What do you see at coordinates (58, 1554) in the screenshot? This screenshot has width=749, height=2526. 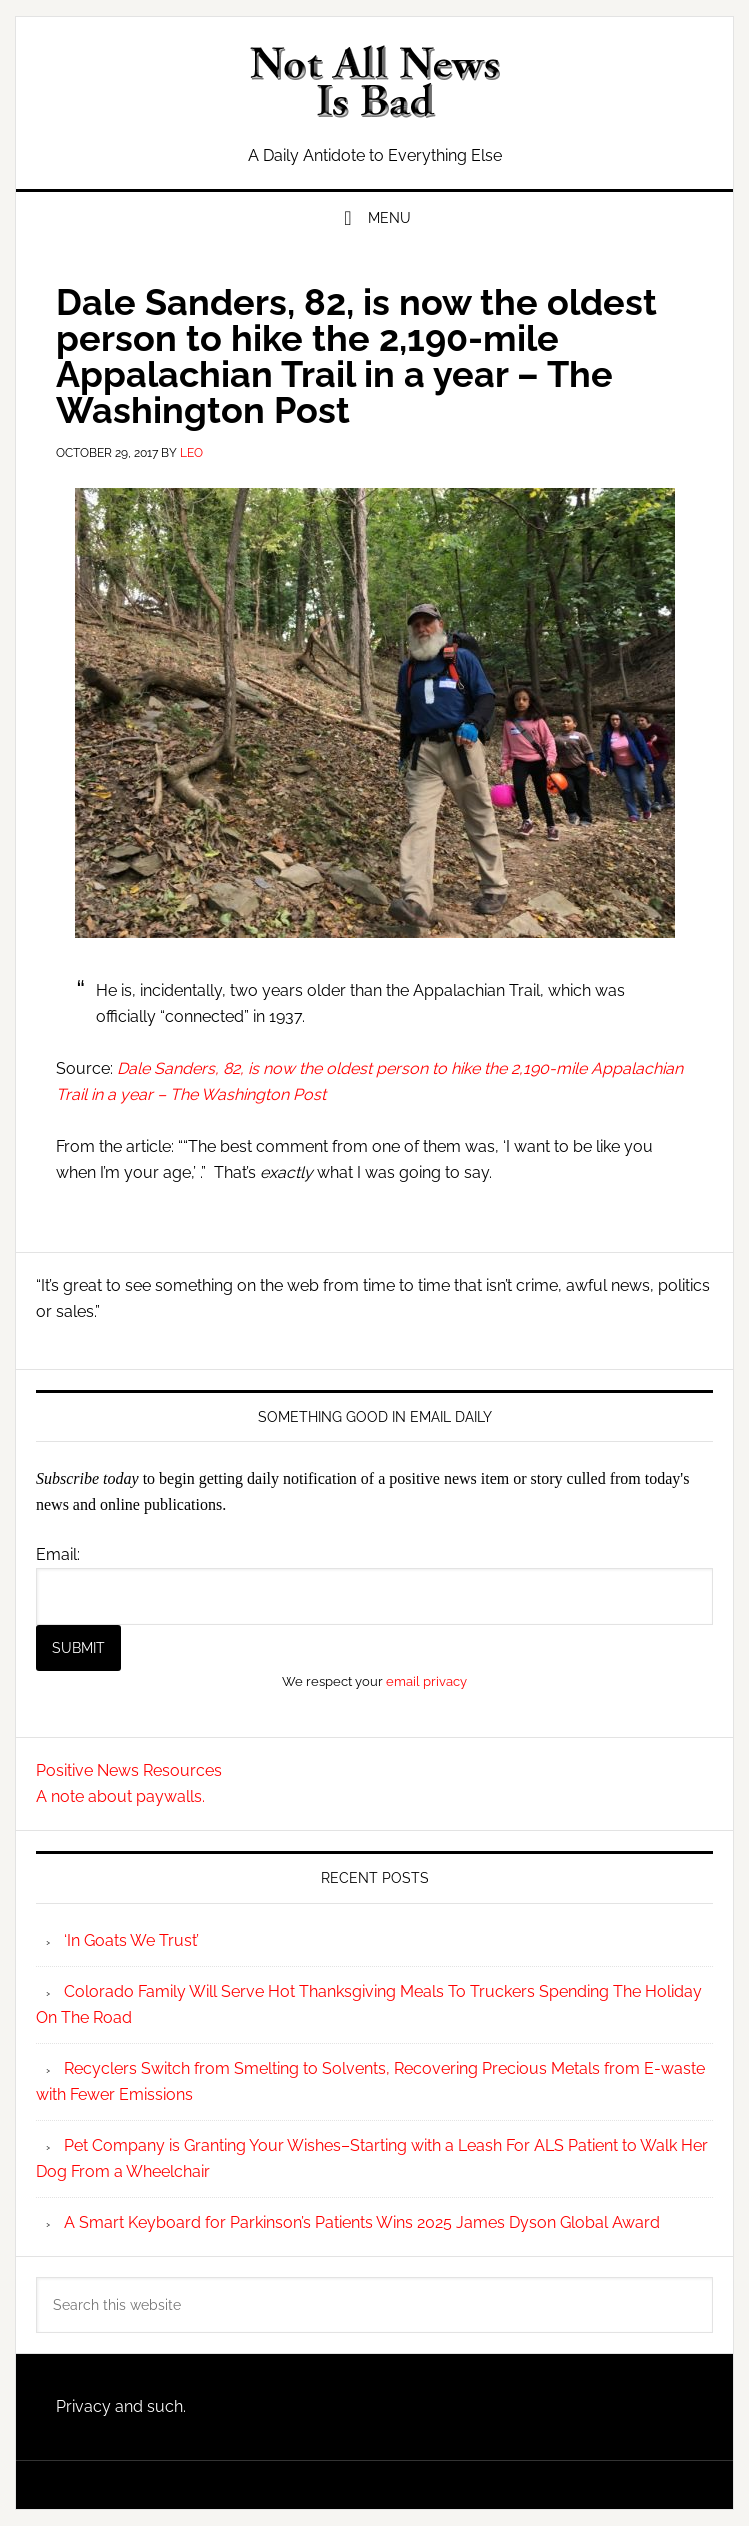 I see `Email:` at bounding box center [58, 1554].